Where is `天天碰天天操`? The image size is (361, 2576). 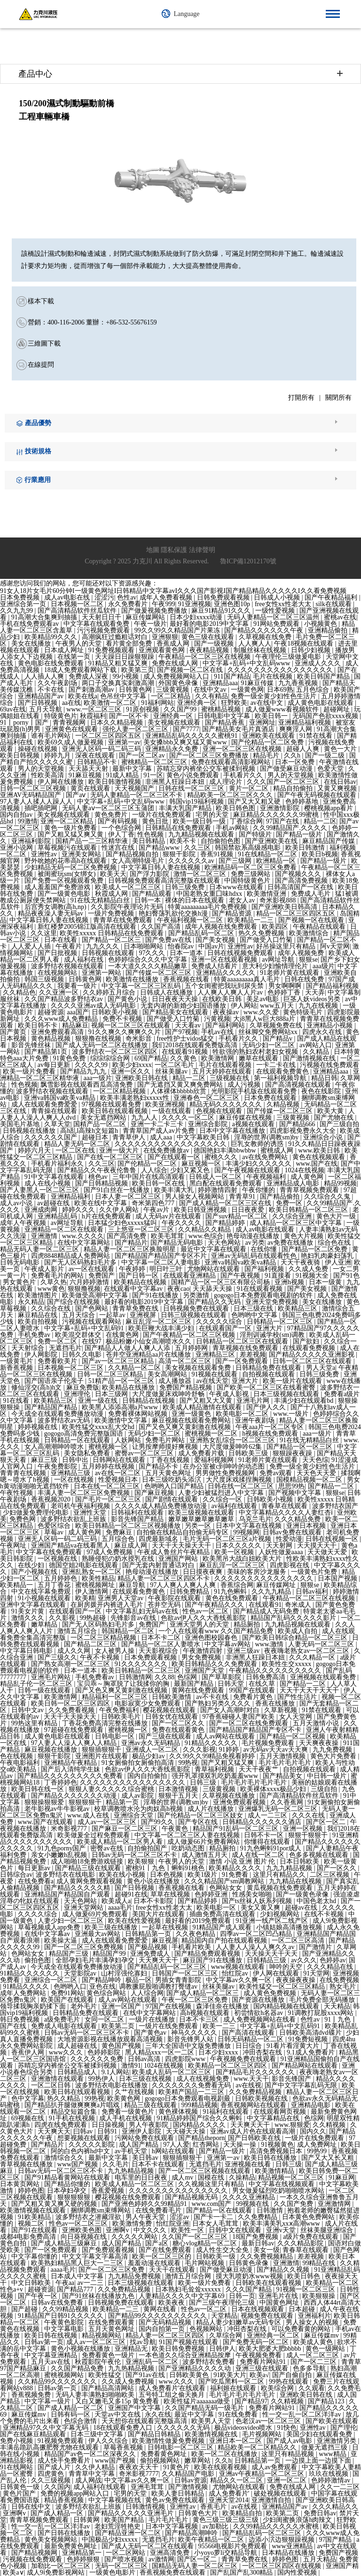 天天碰天天操 is located at coordinates (186, 2131).